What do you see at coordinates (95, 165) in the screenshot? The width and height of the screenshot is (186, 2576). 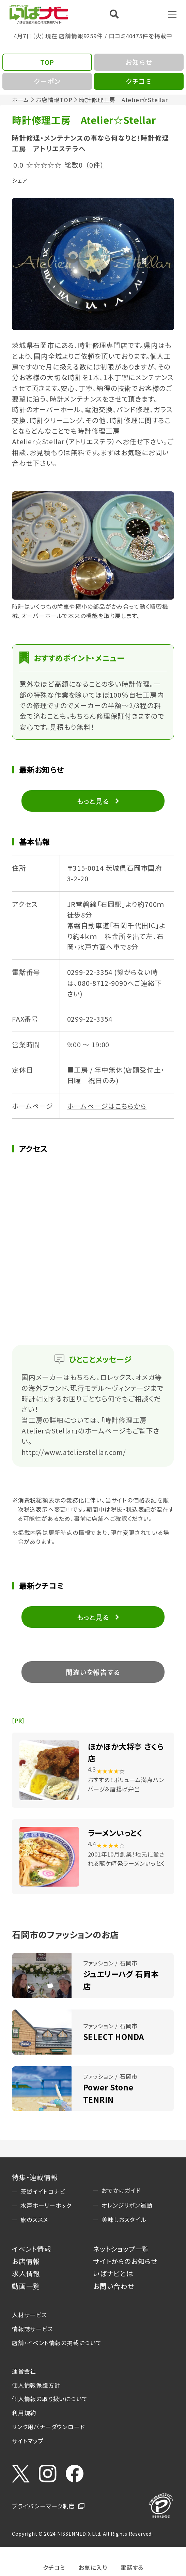 I see `（0件）` at bounding box center [95, 165].